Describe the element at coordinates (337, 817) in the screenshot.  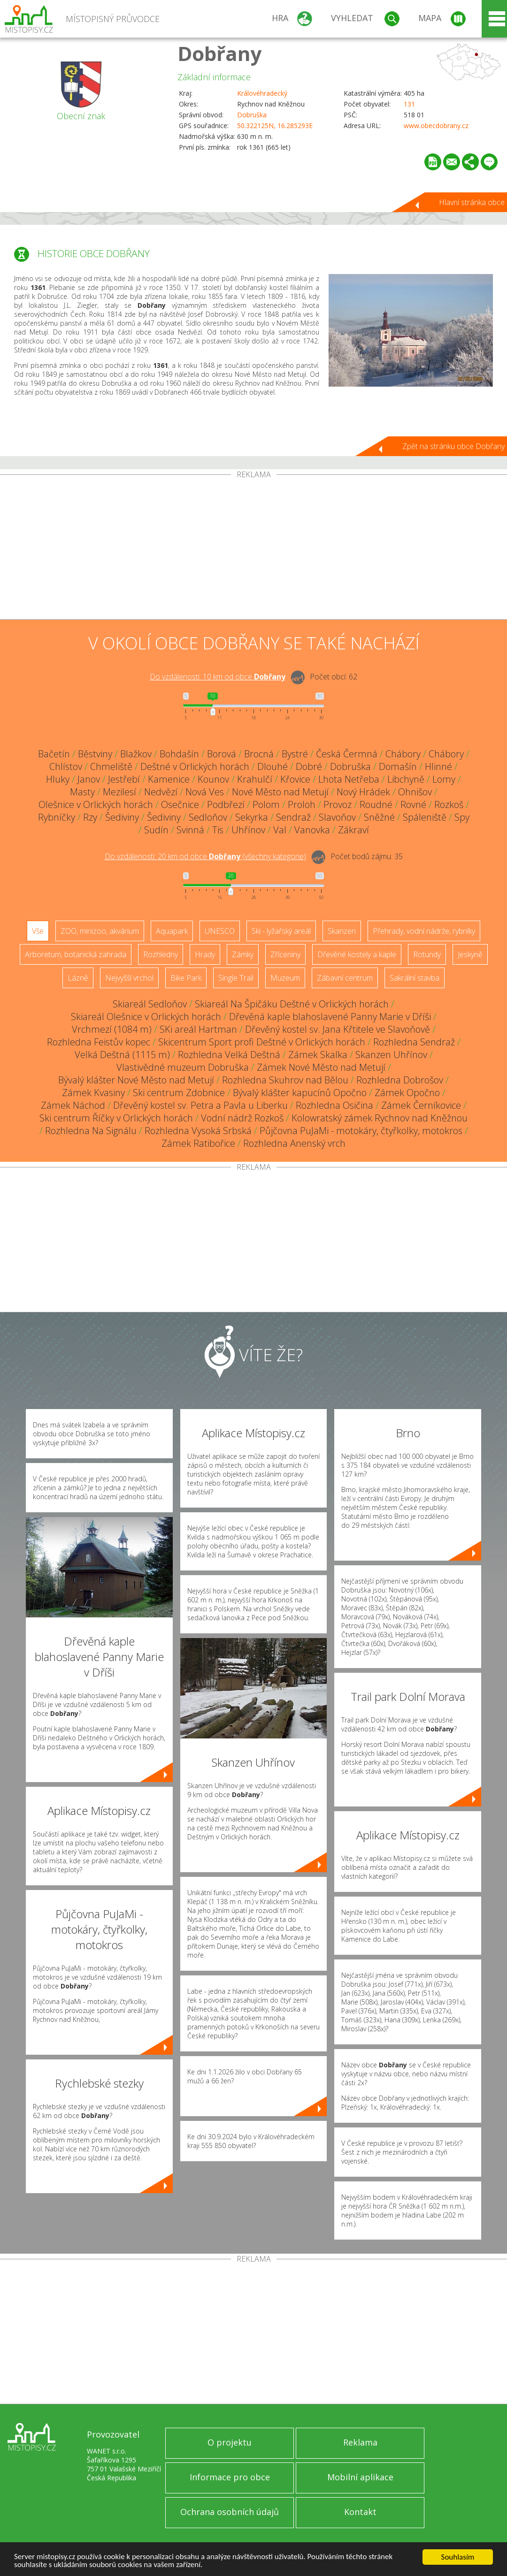
I see `Slavoňov` at that location.